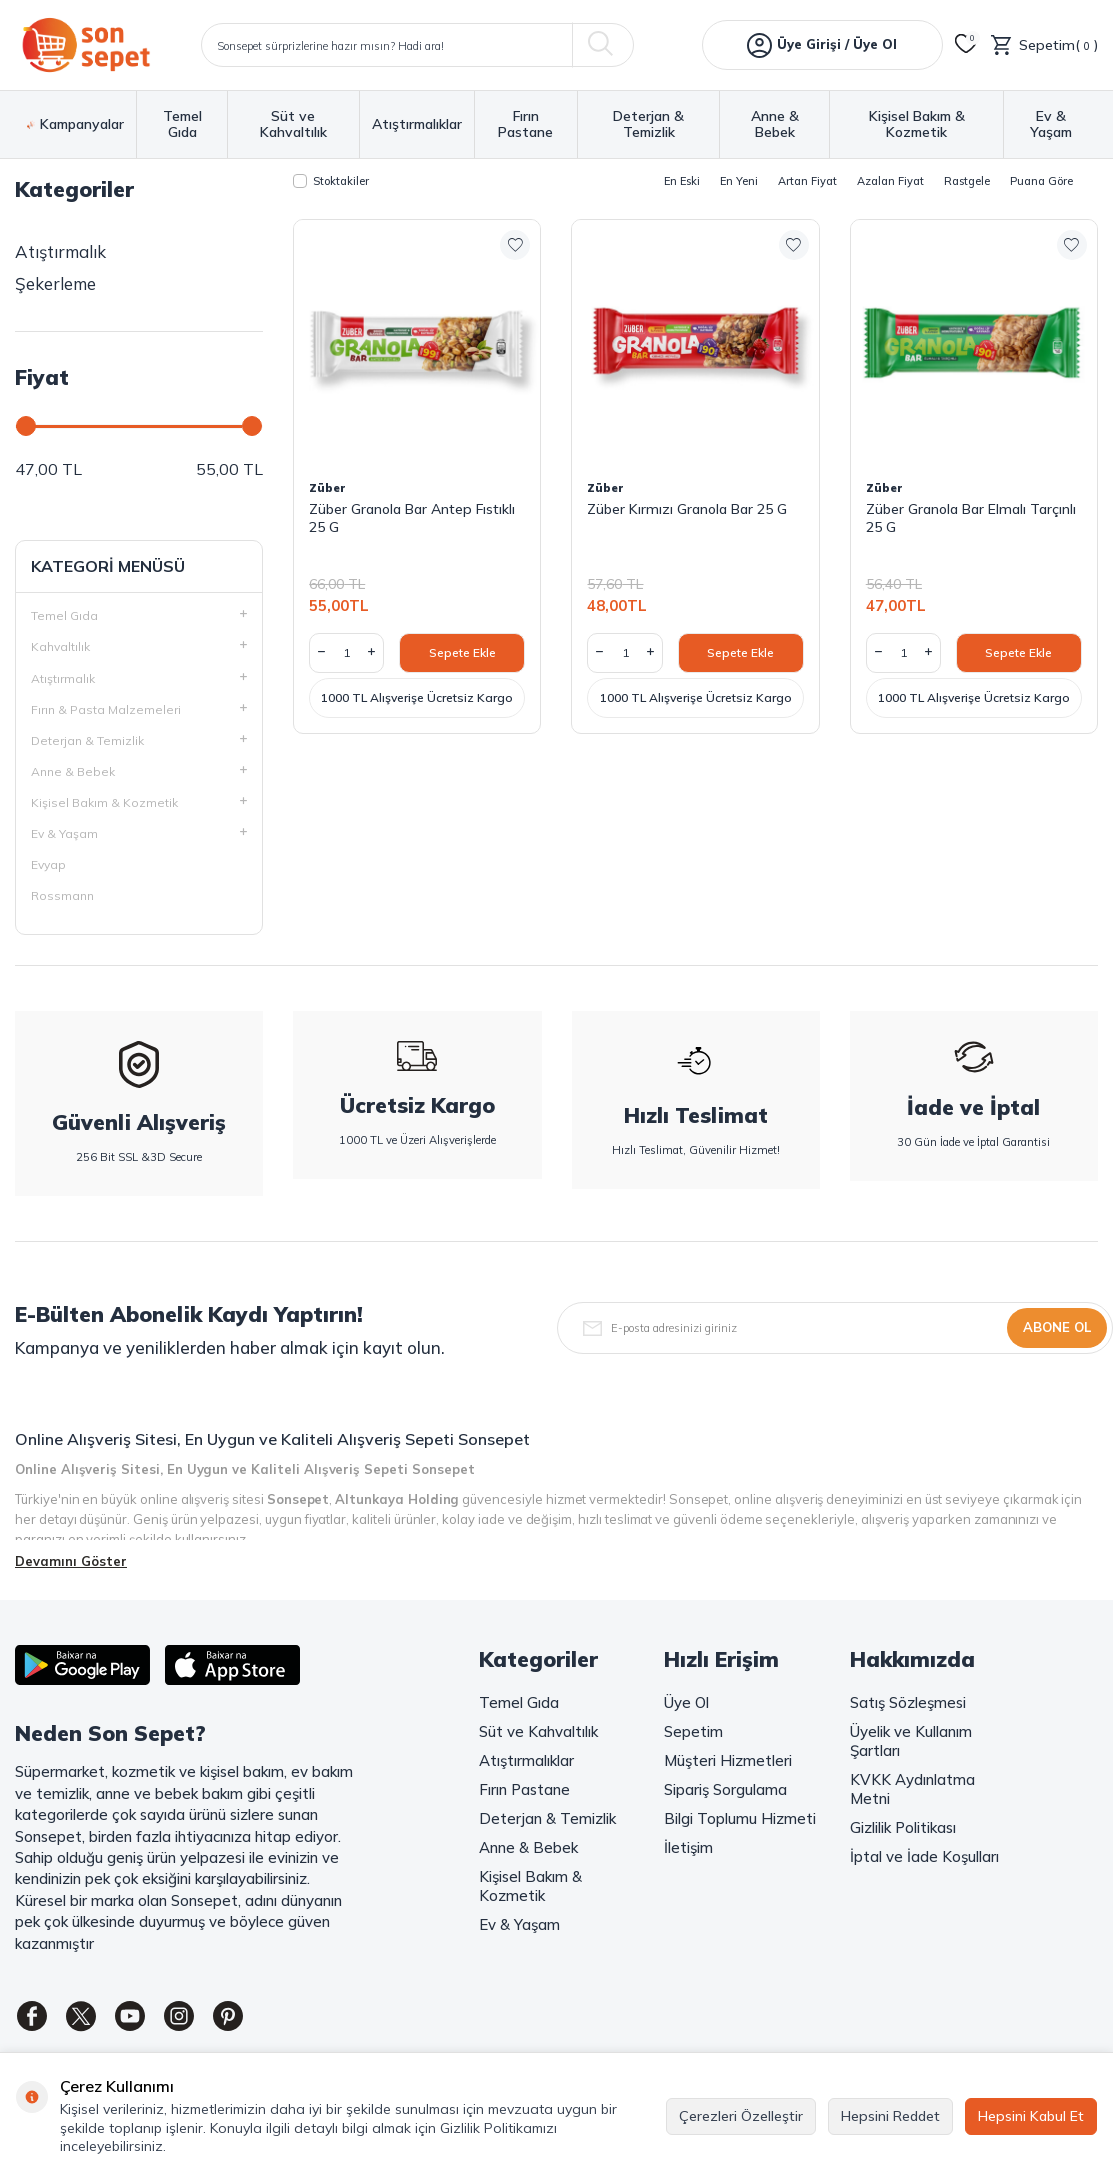 The height and width of the screenshot is (2180, 1113). What do you see at coordinates (908, 1702) in the screenshot?
I see `Satış Sözleşmesi` at bounding box center [908, 1702].